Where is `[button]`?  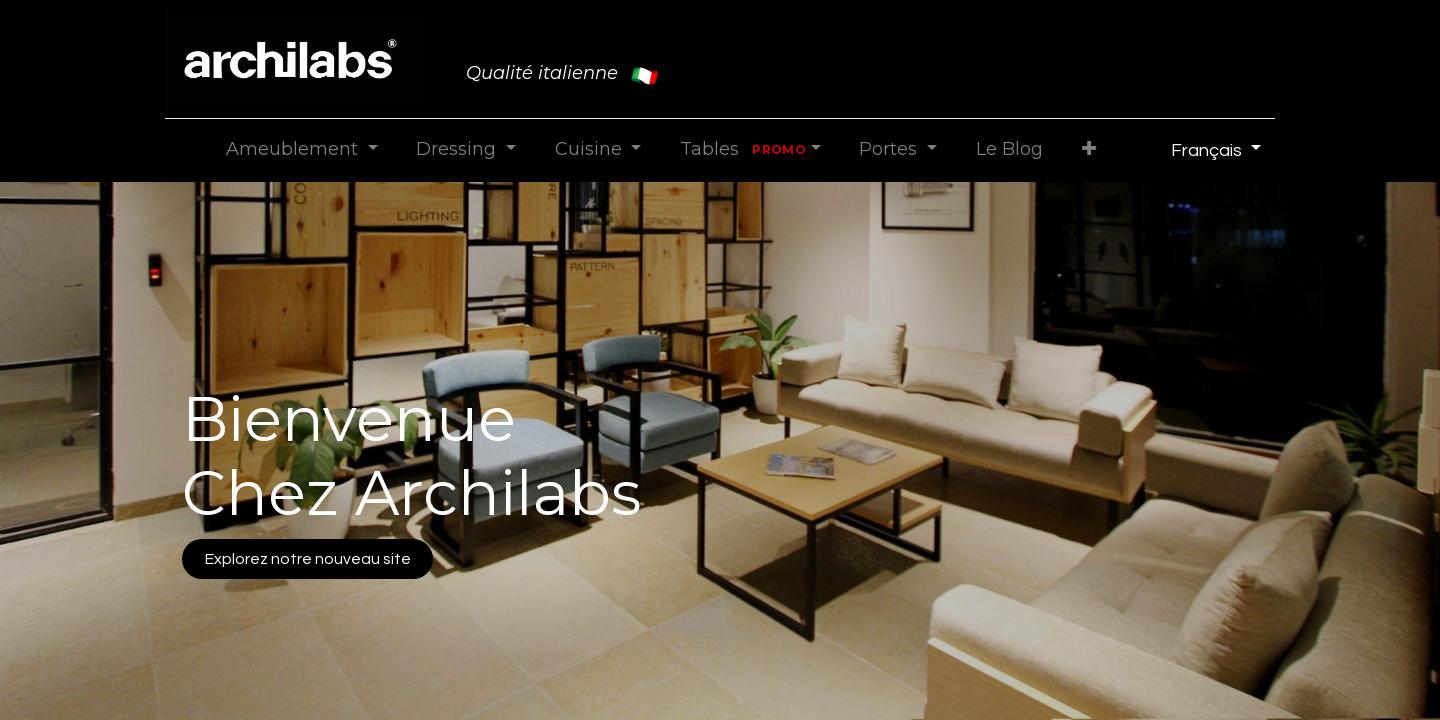 [button] is located at coordinates (1088, 149).